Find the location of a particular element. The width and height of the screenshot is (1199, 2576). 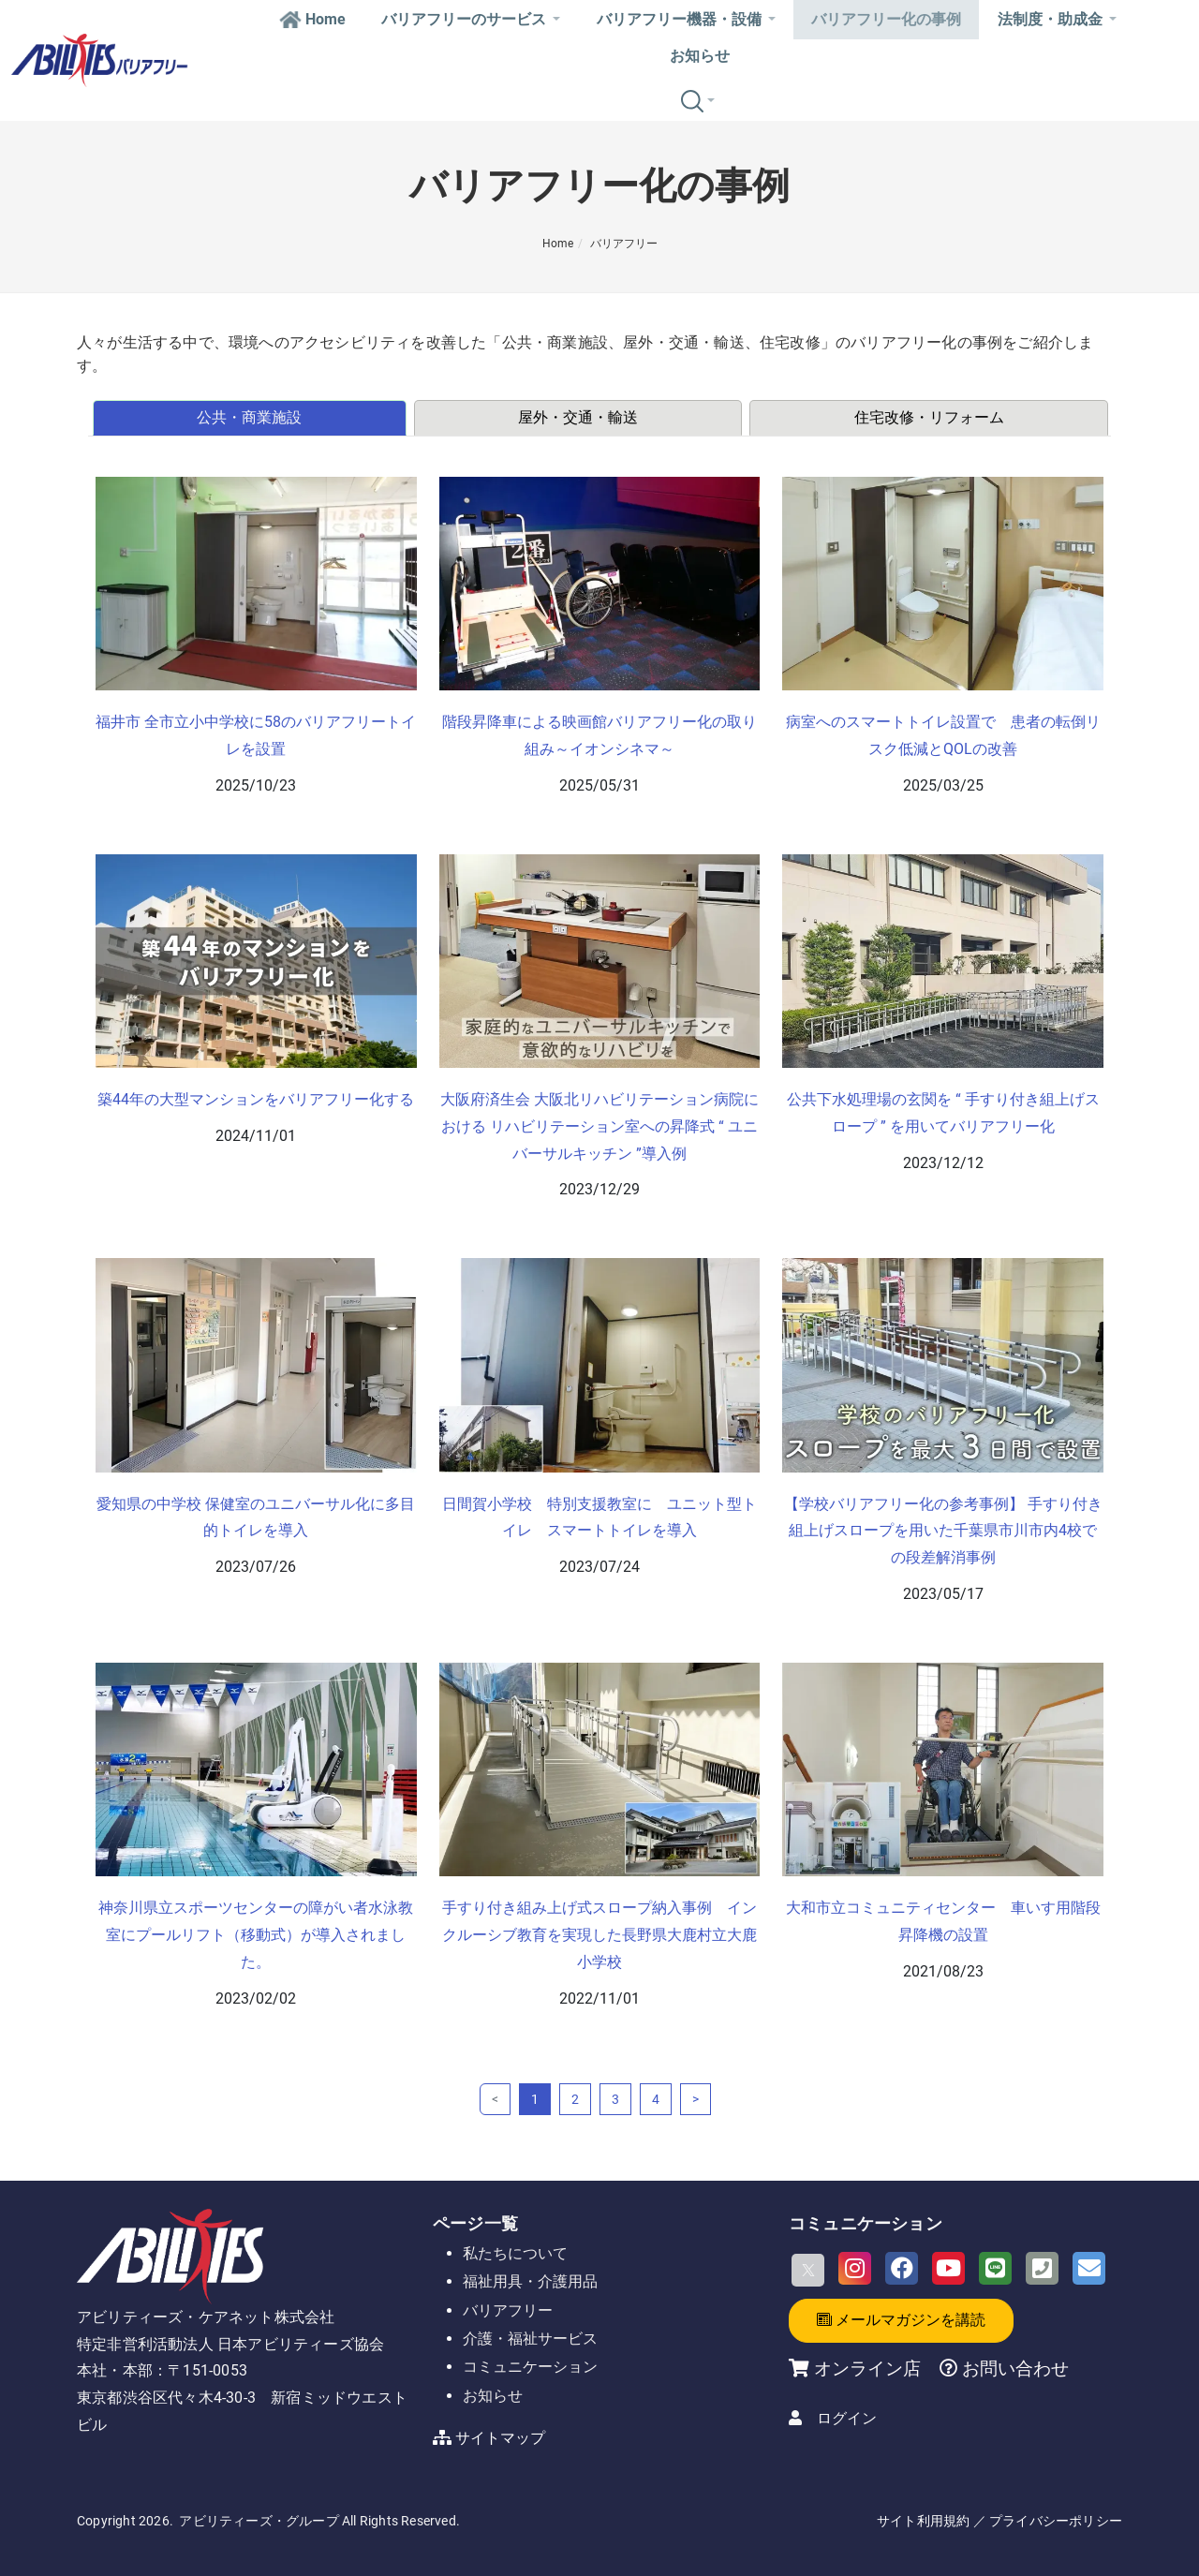

バリアフリー機器・設備 is located at coordinates (686, 19).